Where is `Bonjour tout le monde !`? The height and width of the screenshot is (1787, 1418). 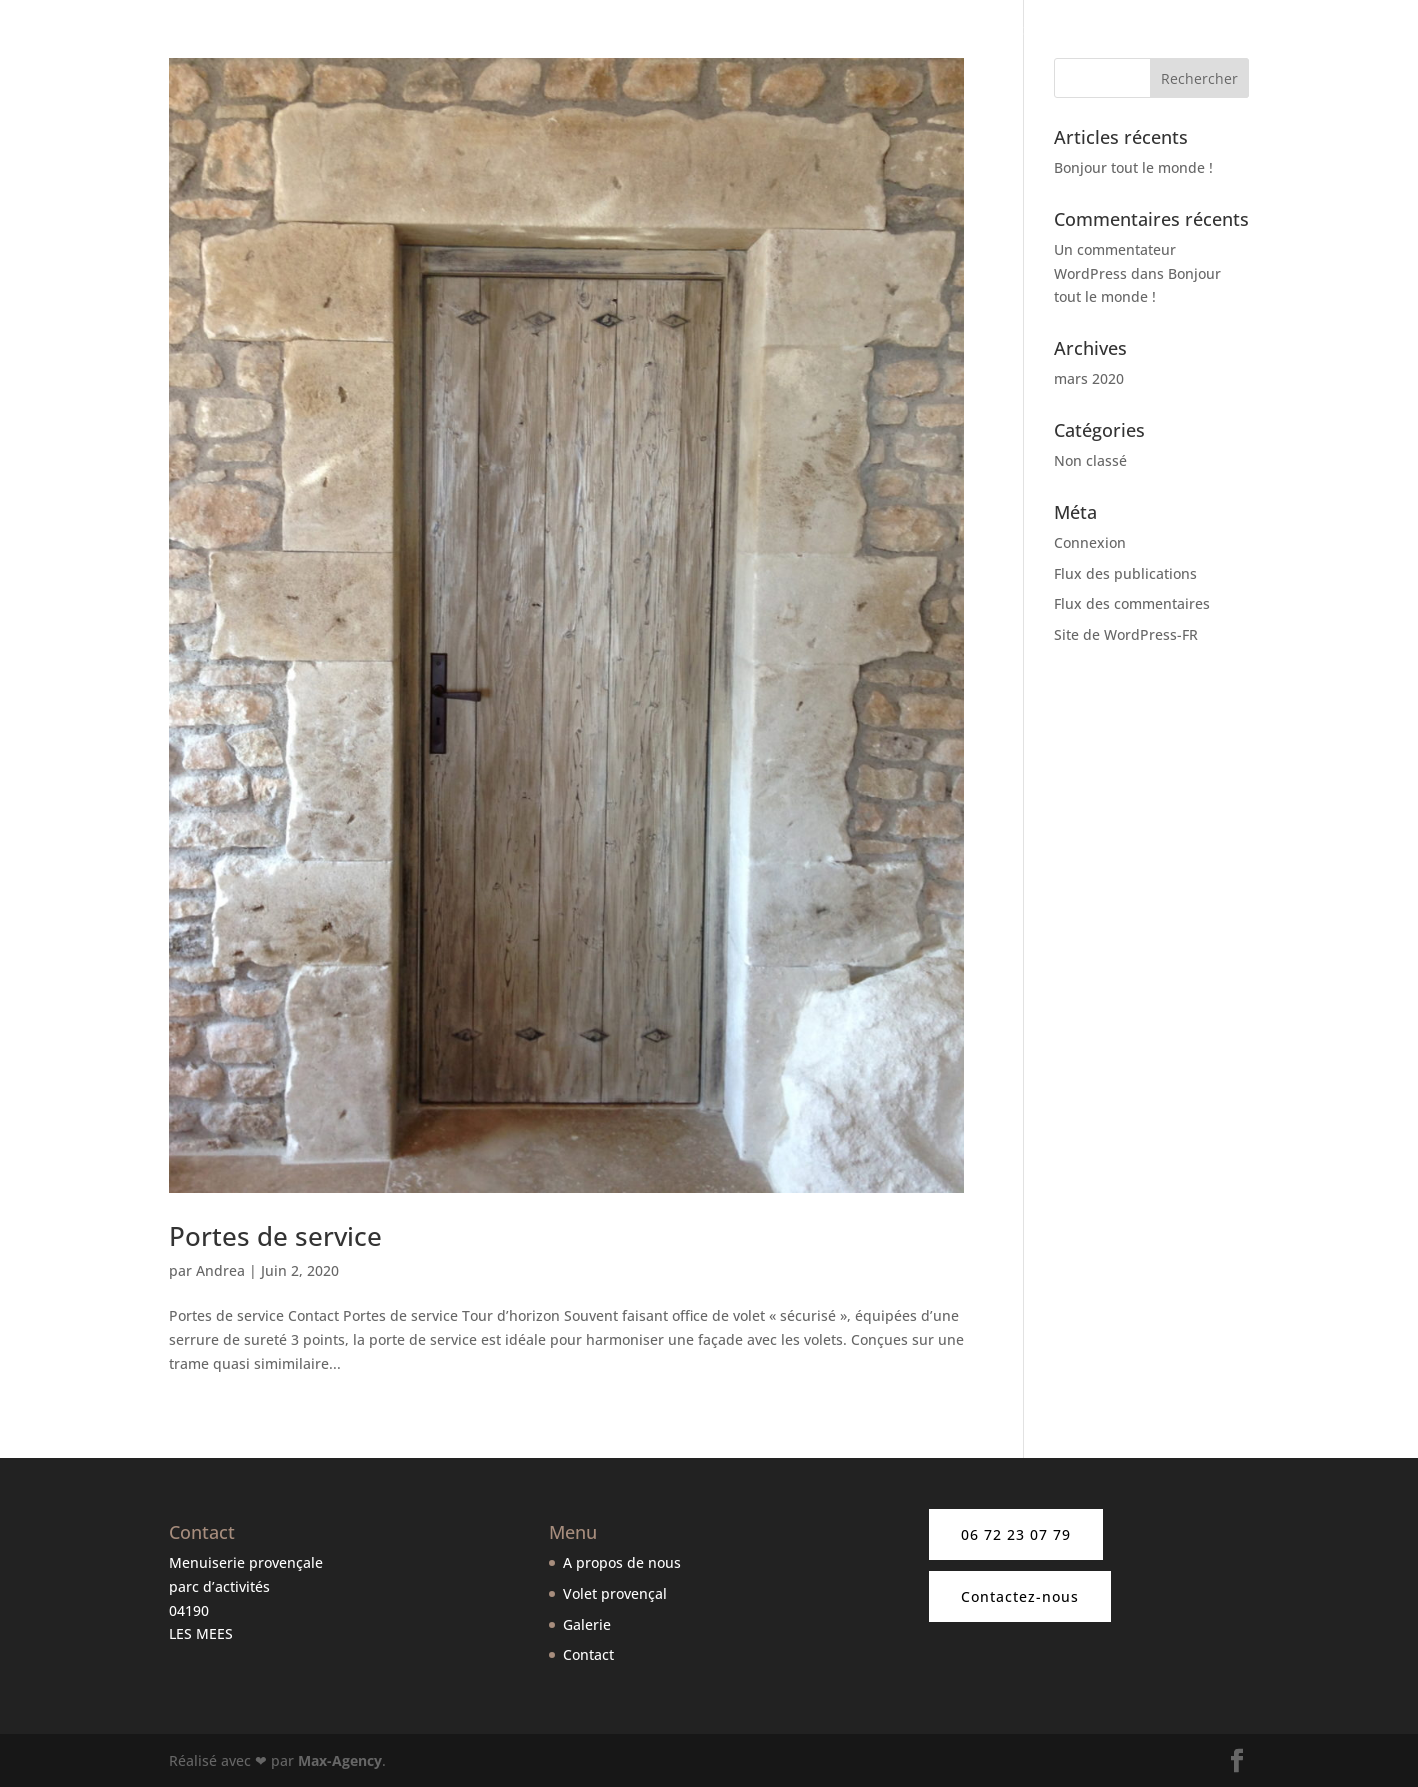 Bonjour tout le monde ! is located at coordinates (1133, 167).